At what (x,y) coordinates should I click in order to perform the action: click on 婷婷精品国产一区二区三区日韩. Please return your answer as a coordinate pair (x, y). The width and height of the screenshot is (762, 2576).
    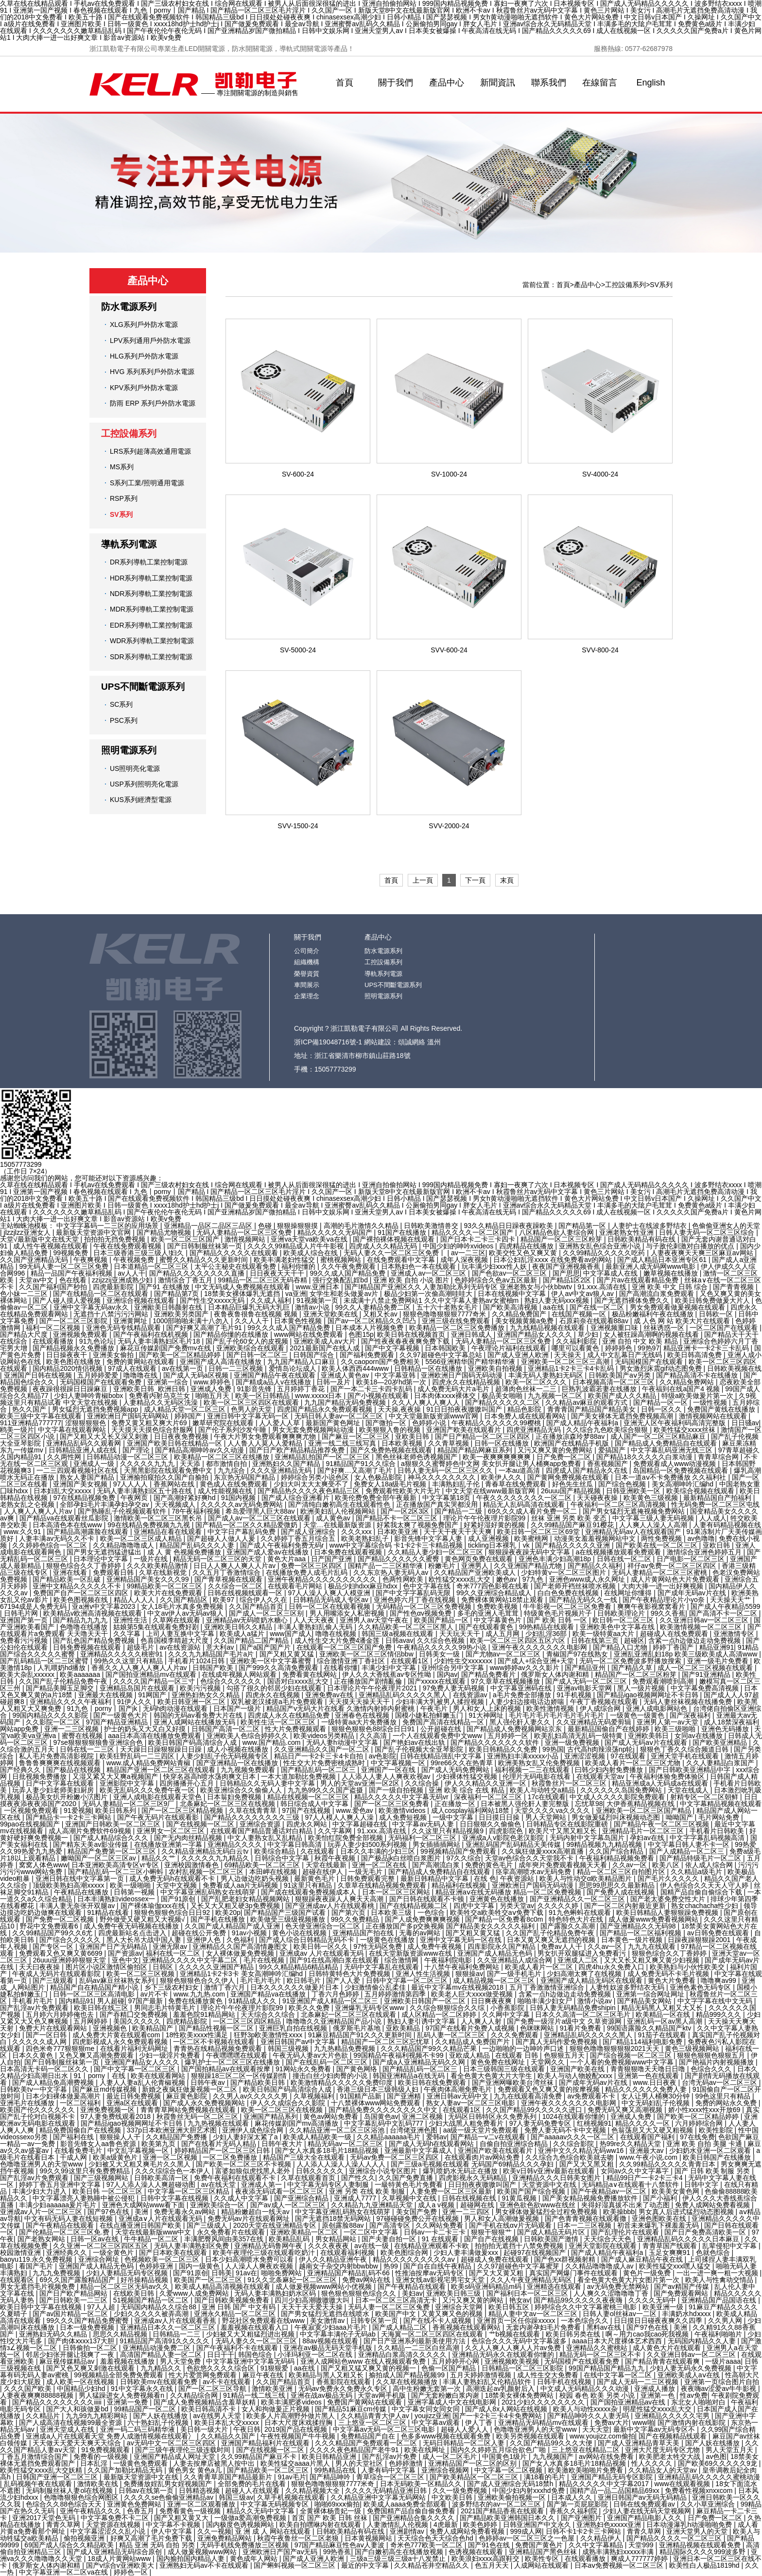
    Looking at the image, I should click on (223, 2150).